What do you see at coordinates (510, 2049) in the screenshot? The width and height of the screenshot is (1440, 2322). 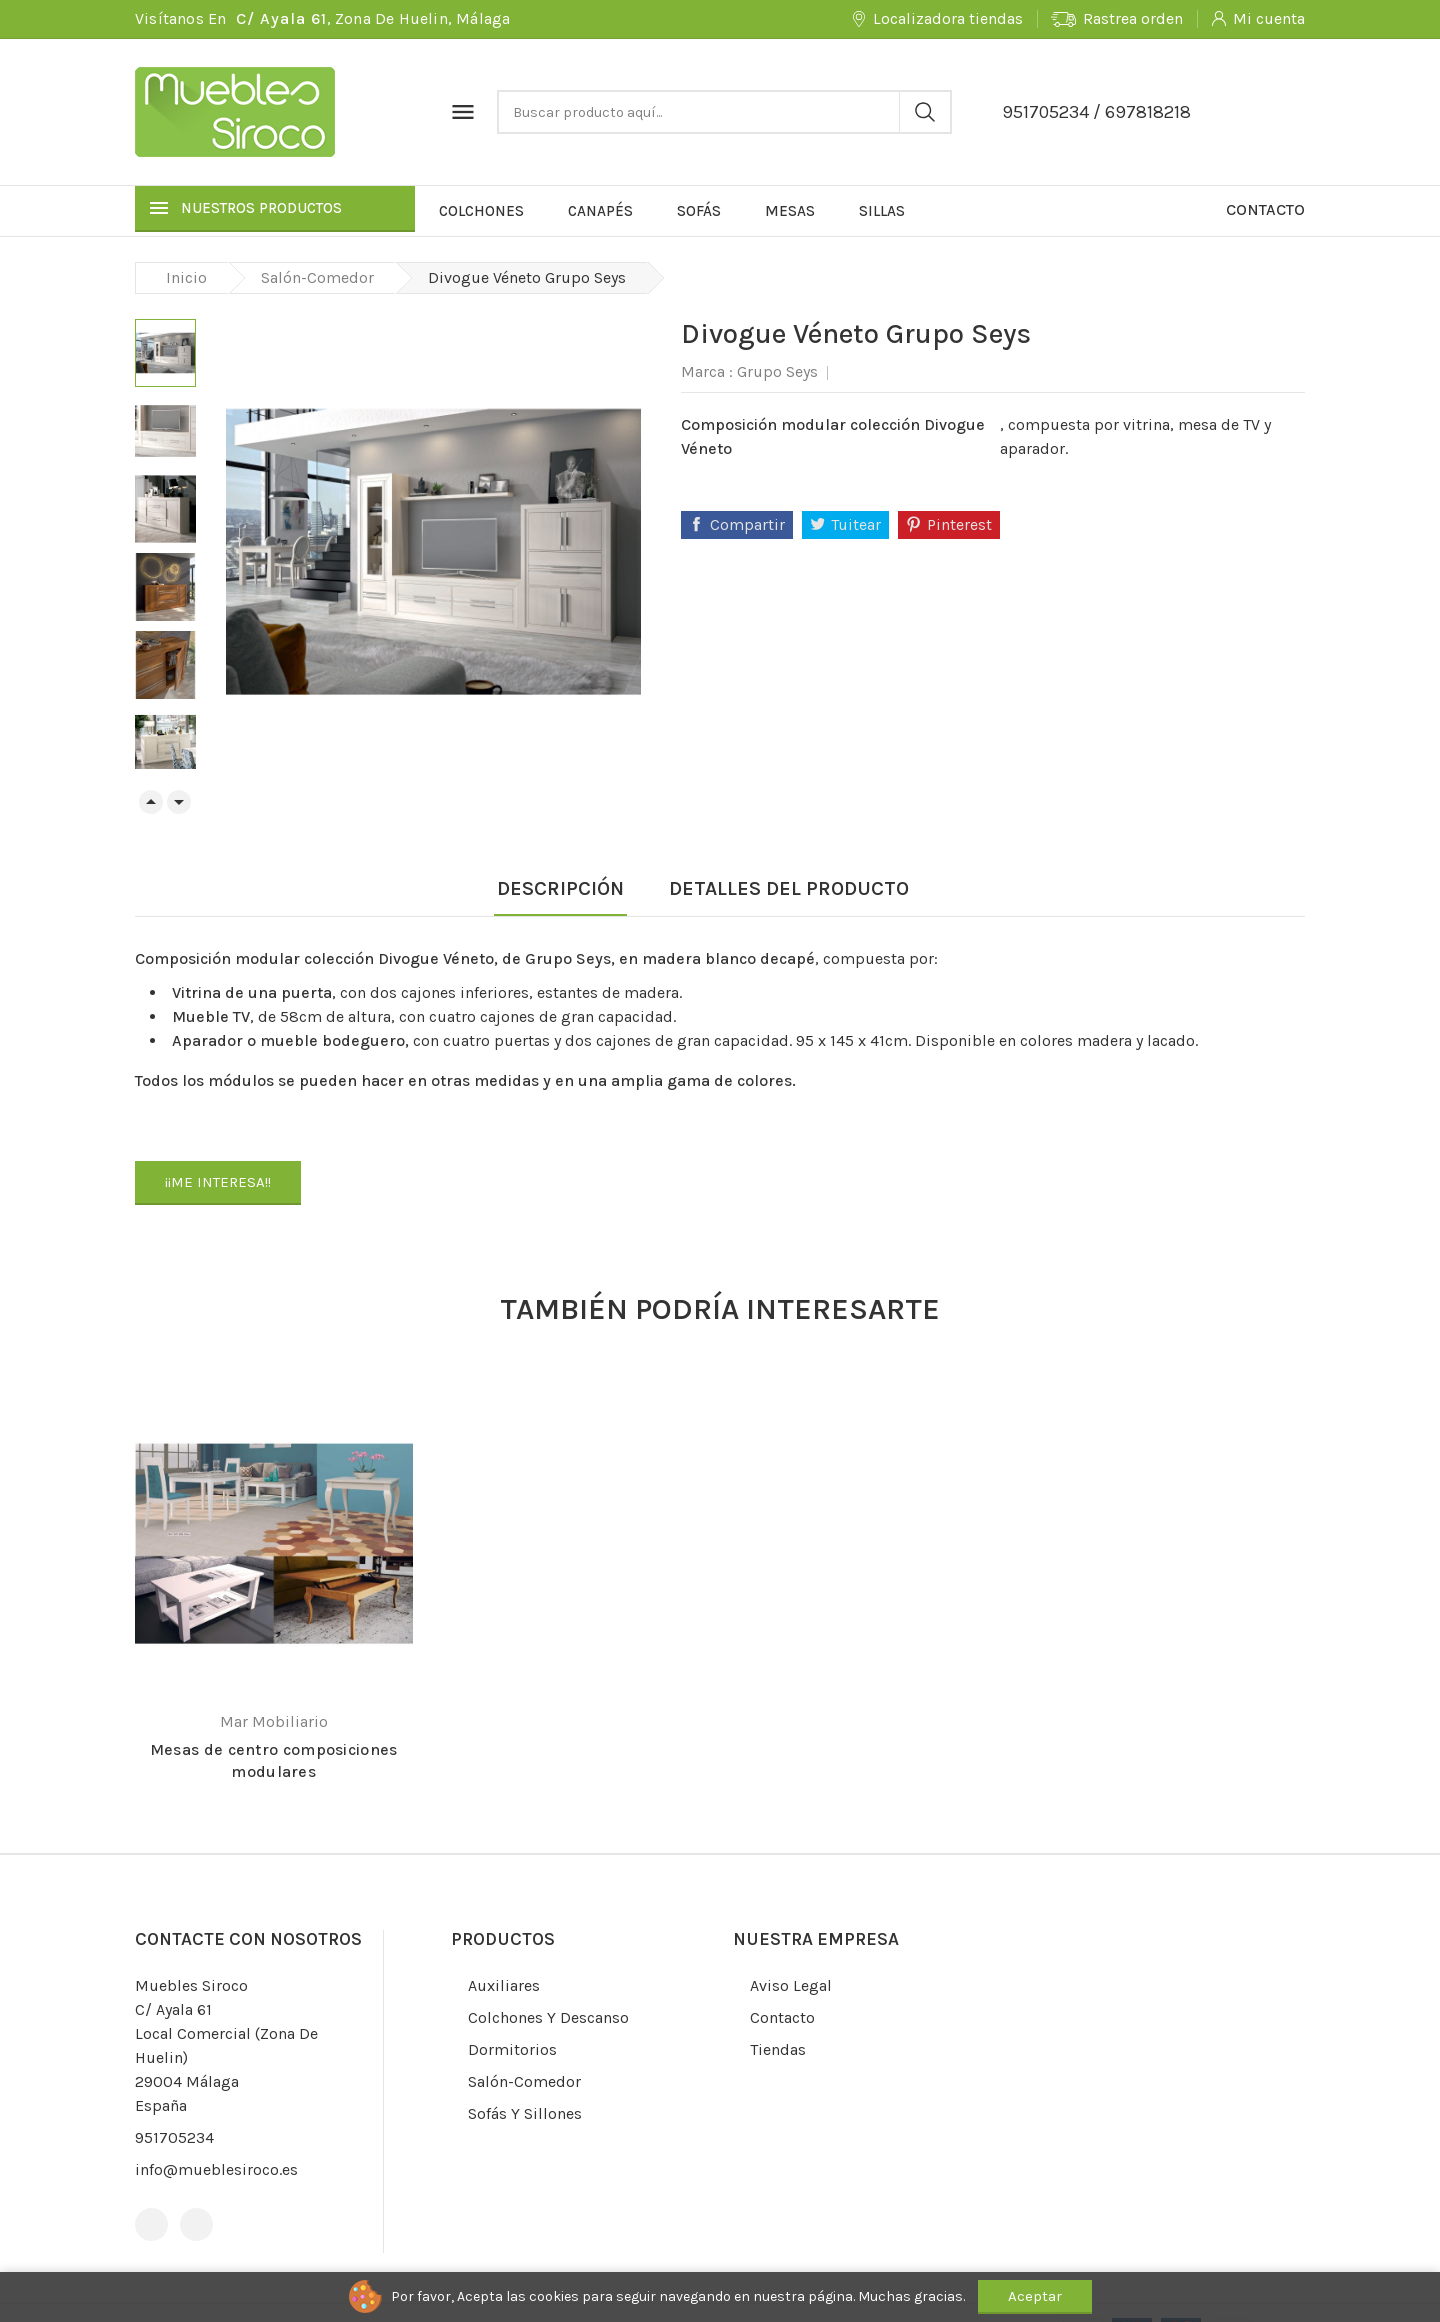 I see `Dormitorios` at bounding box center [510, 2049].